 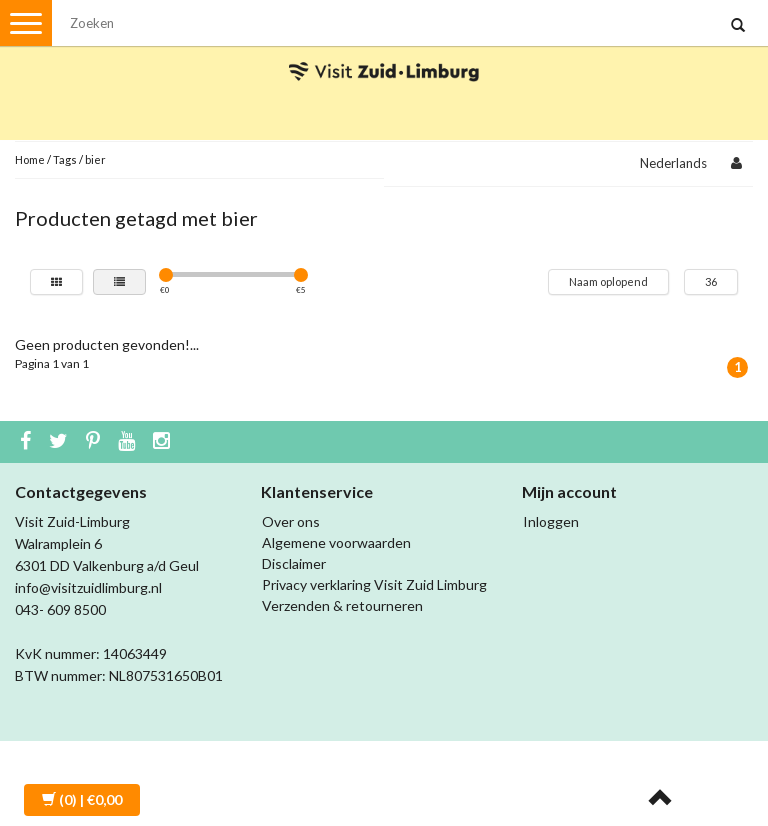 What do you see at coordinates (673, 163) in the screenshot?
I see `Nederlands` at bounding box center [673, 163].